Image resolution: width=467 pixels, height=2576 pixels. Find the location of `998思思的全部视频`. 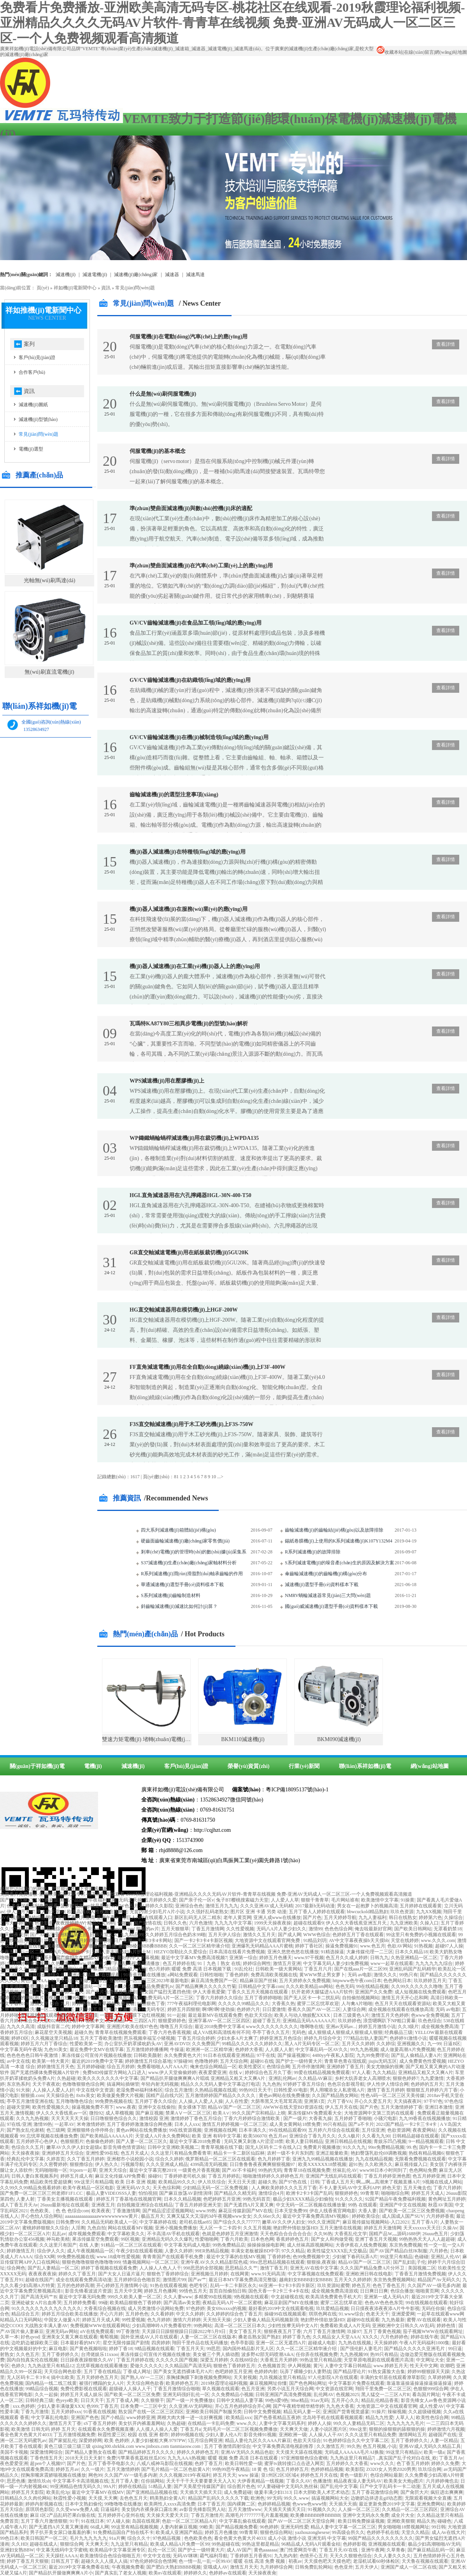

998思思的全部视频 is located at coordinates (203, 2268).